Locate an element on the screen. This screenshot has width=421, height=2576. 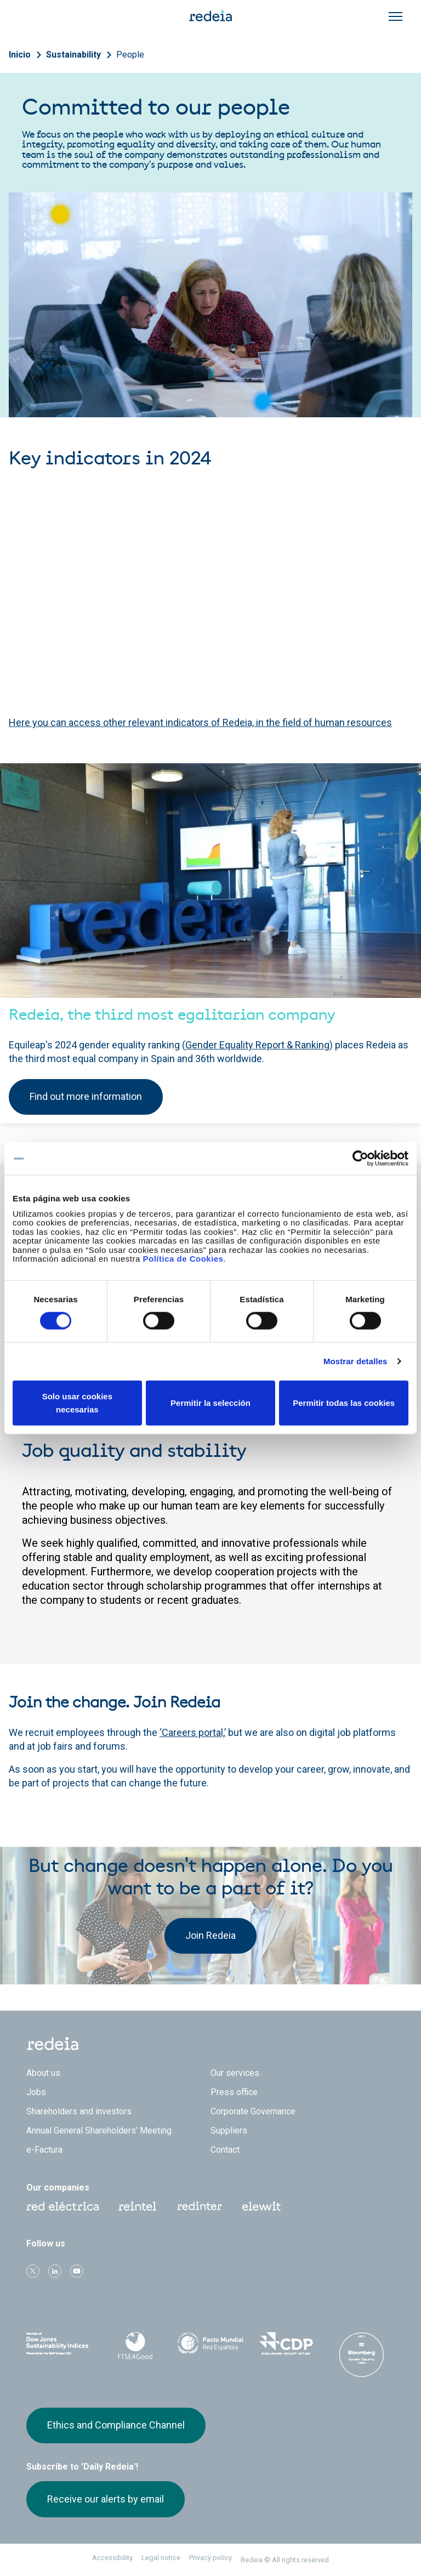
CDP is located at coordinates (286, 2343).